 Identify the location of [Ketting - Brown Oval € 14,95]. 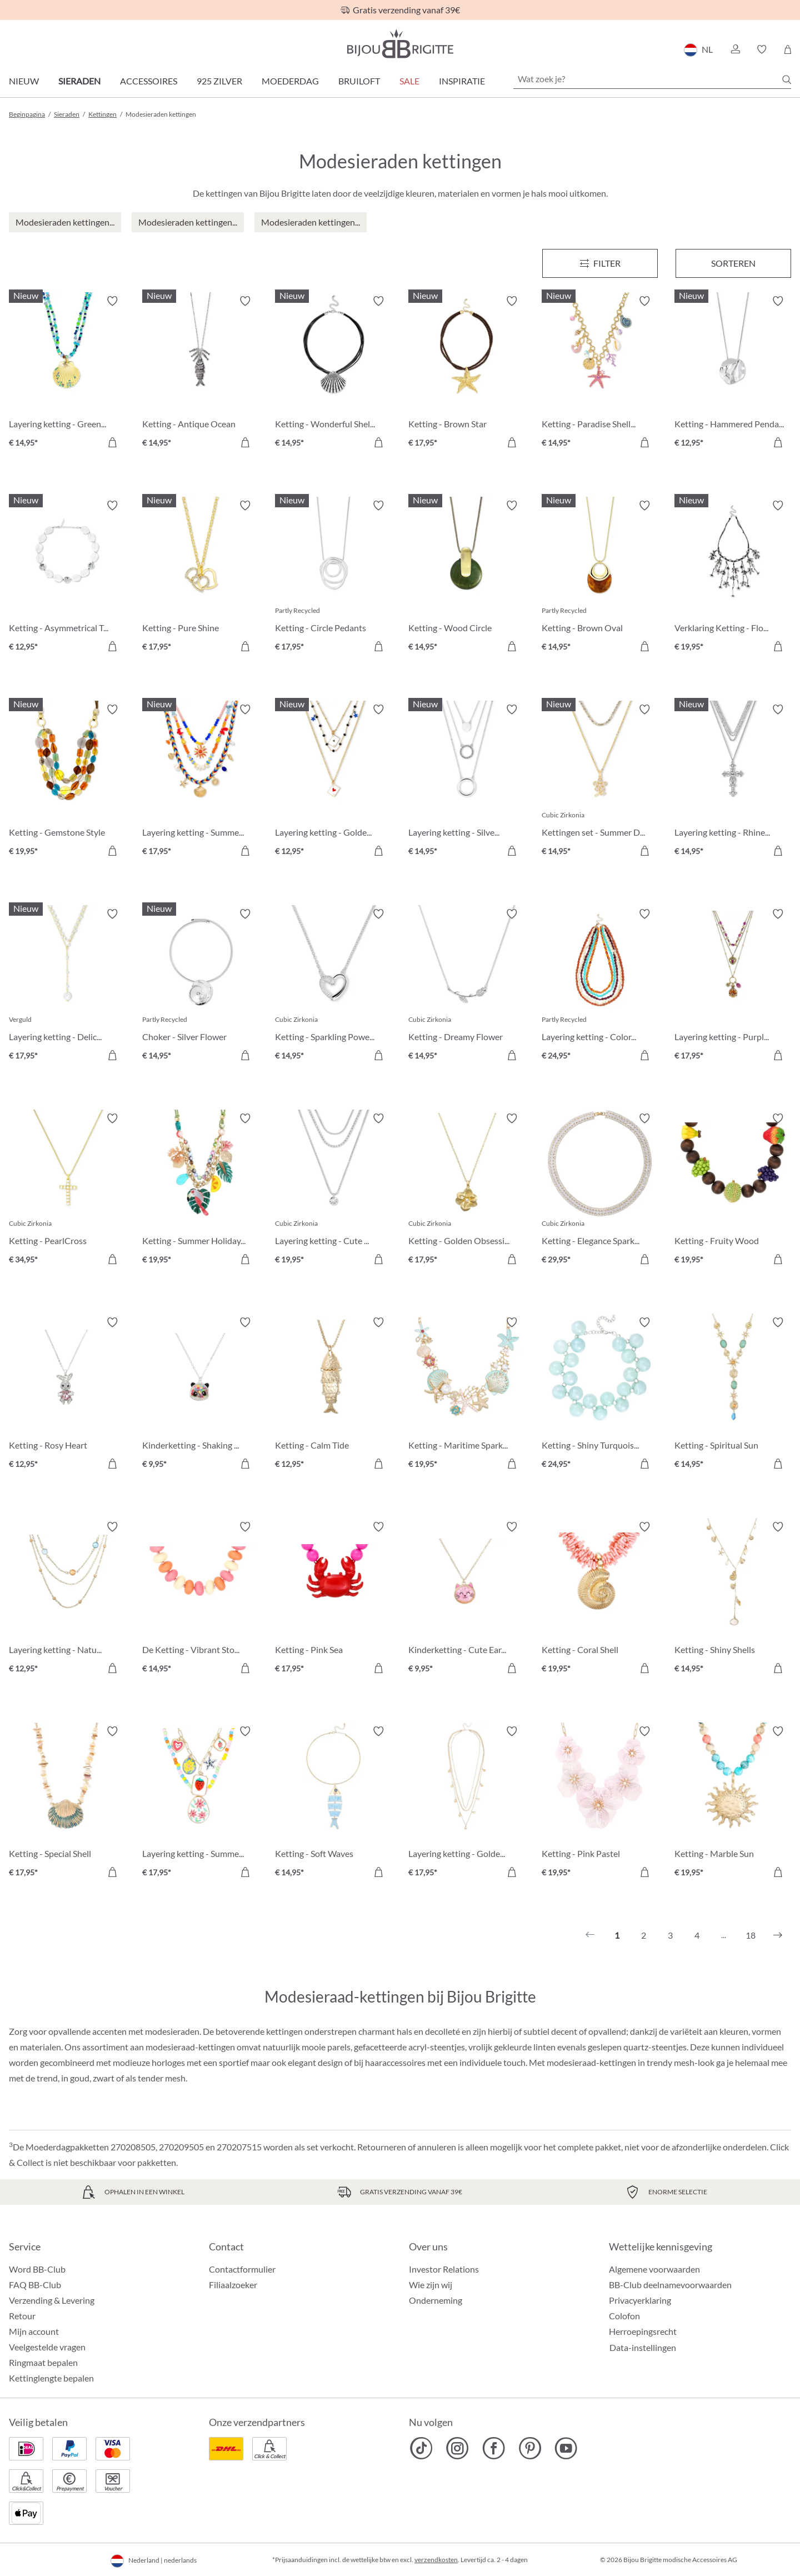
(600, 577).